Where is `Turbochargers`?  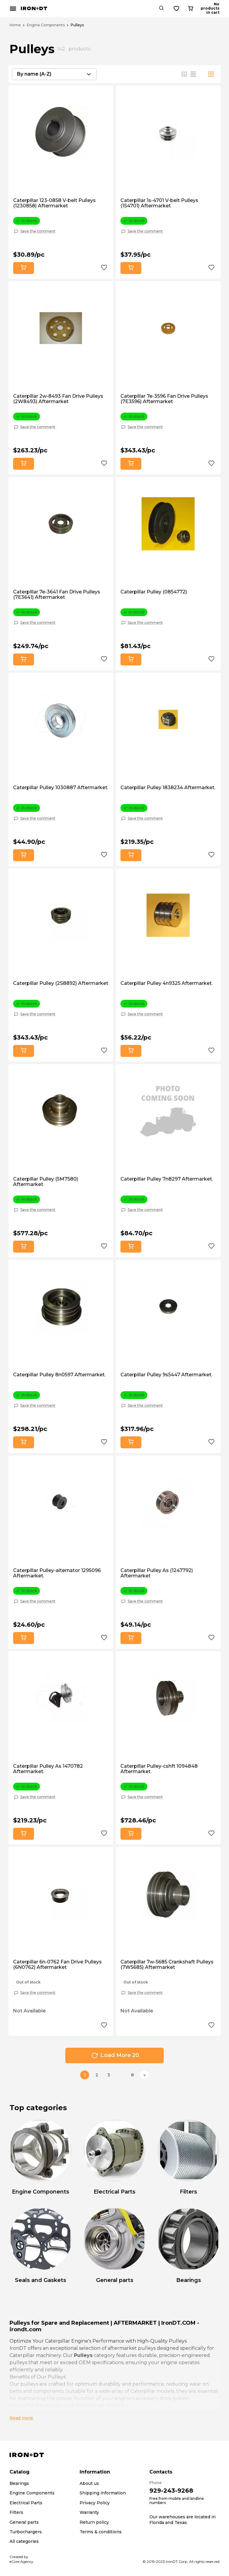 Turbochargers is located at coordinates (26, 2531).